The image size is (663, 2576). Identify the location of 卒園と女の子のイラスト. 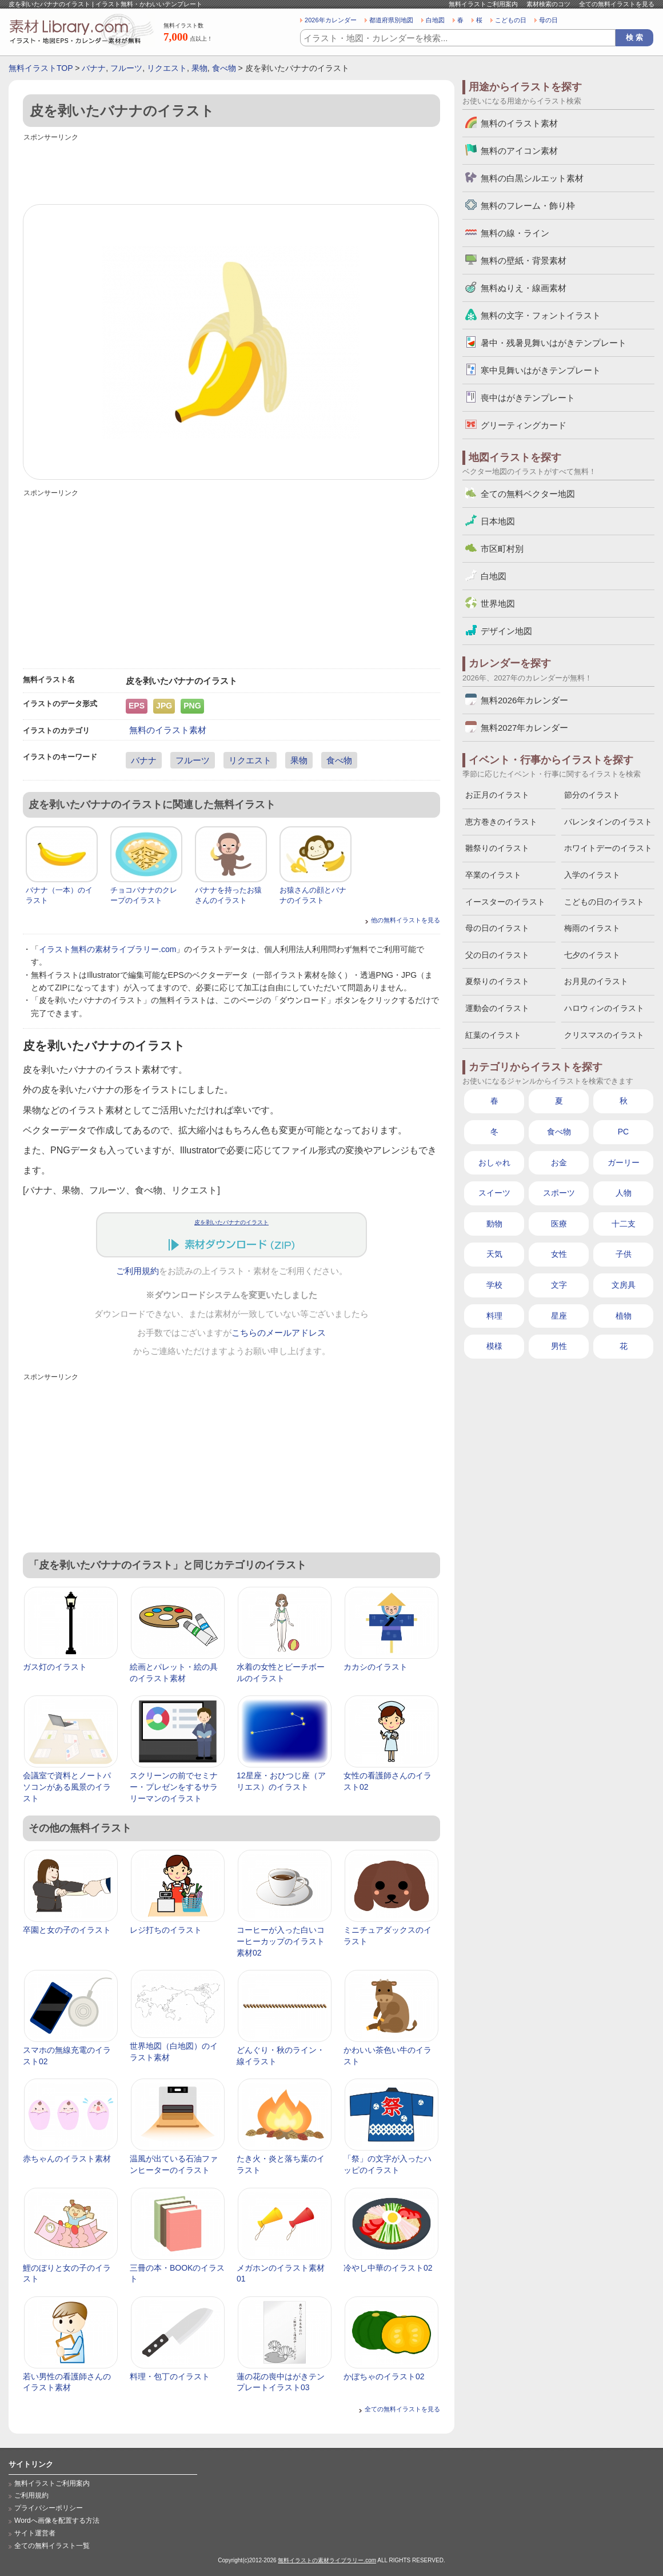
(67, 1929).